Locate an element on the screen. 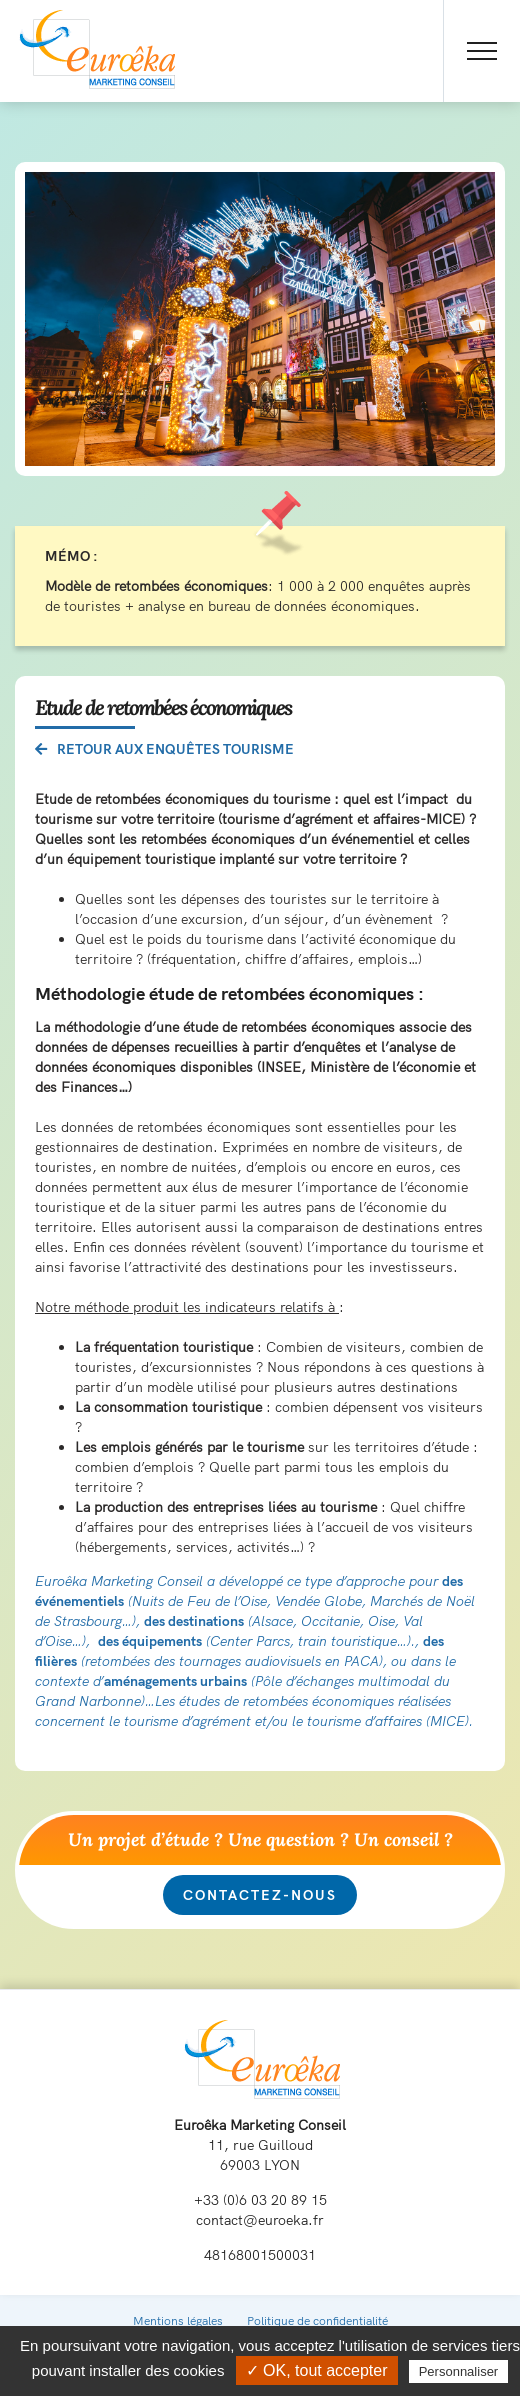 The width and height of the screenshot is (520, 2396). Contactez-nous is located at coordinates (260, 1895).